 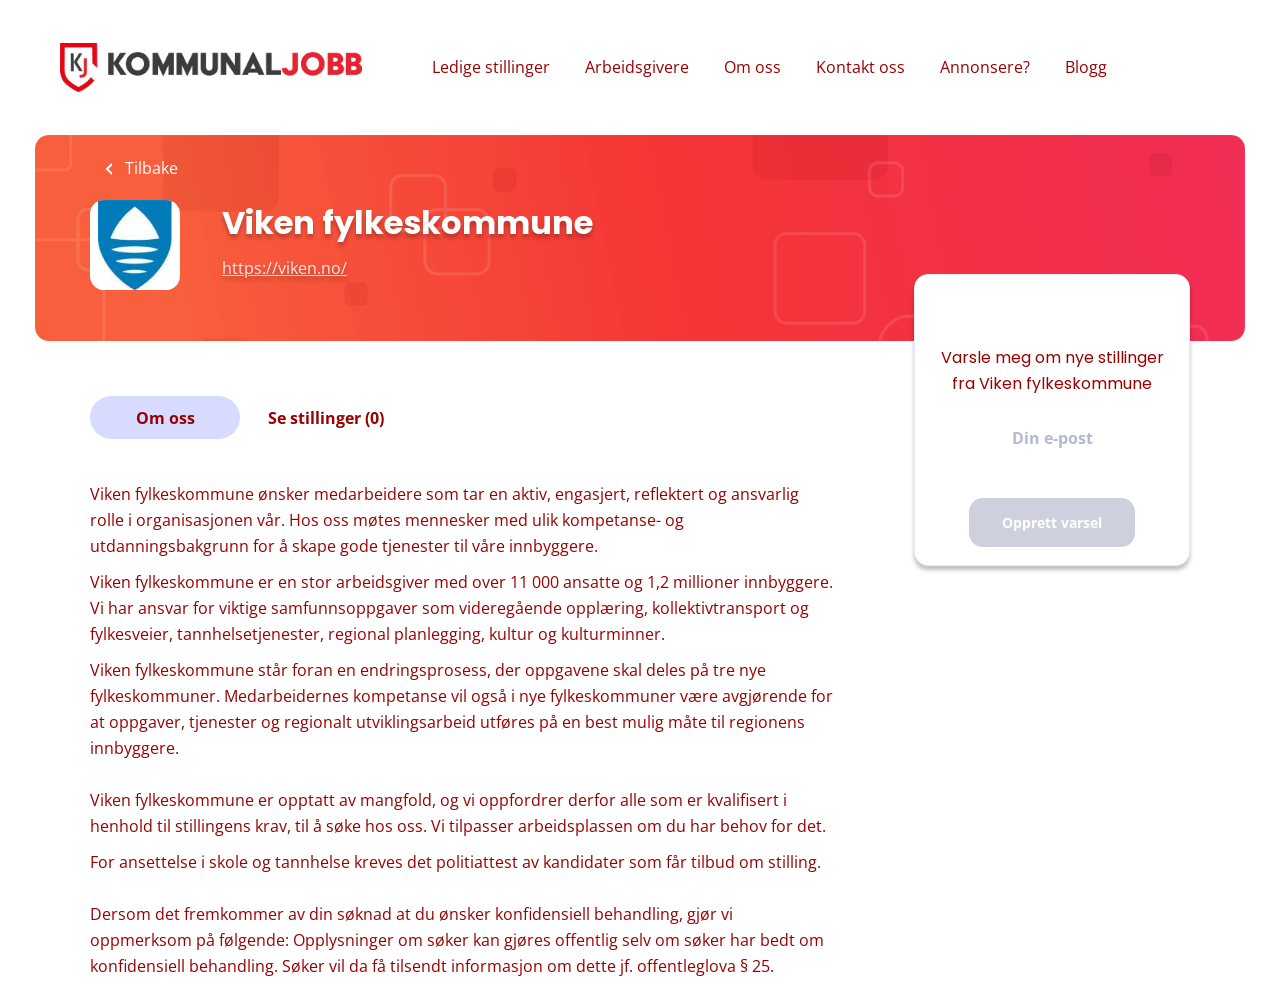 What do you see at coordinates (637, 67) in the screenshot?
I see `Arbeidsgivere` at bounding box center [637, 67].